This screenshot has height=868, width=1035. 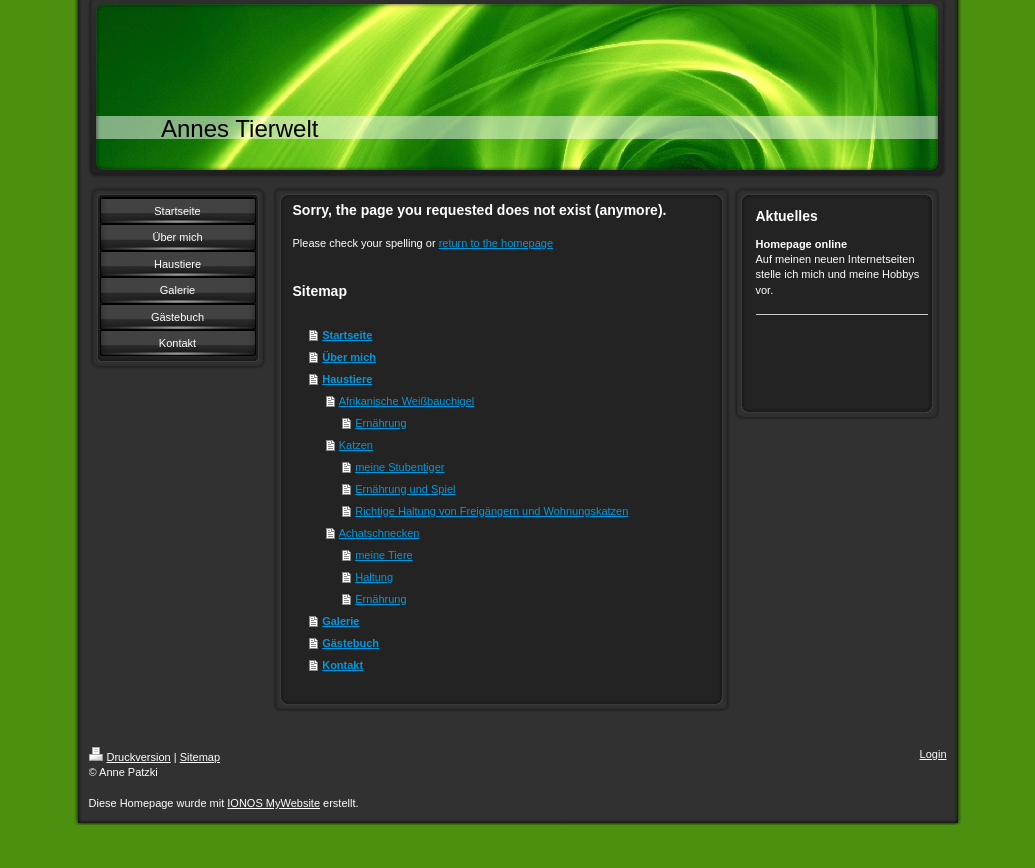 I want to click on Afrikanische Weißbauchigel, so click(x=407, y=401).